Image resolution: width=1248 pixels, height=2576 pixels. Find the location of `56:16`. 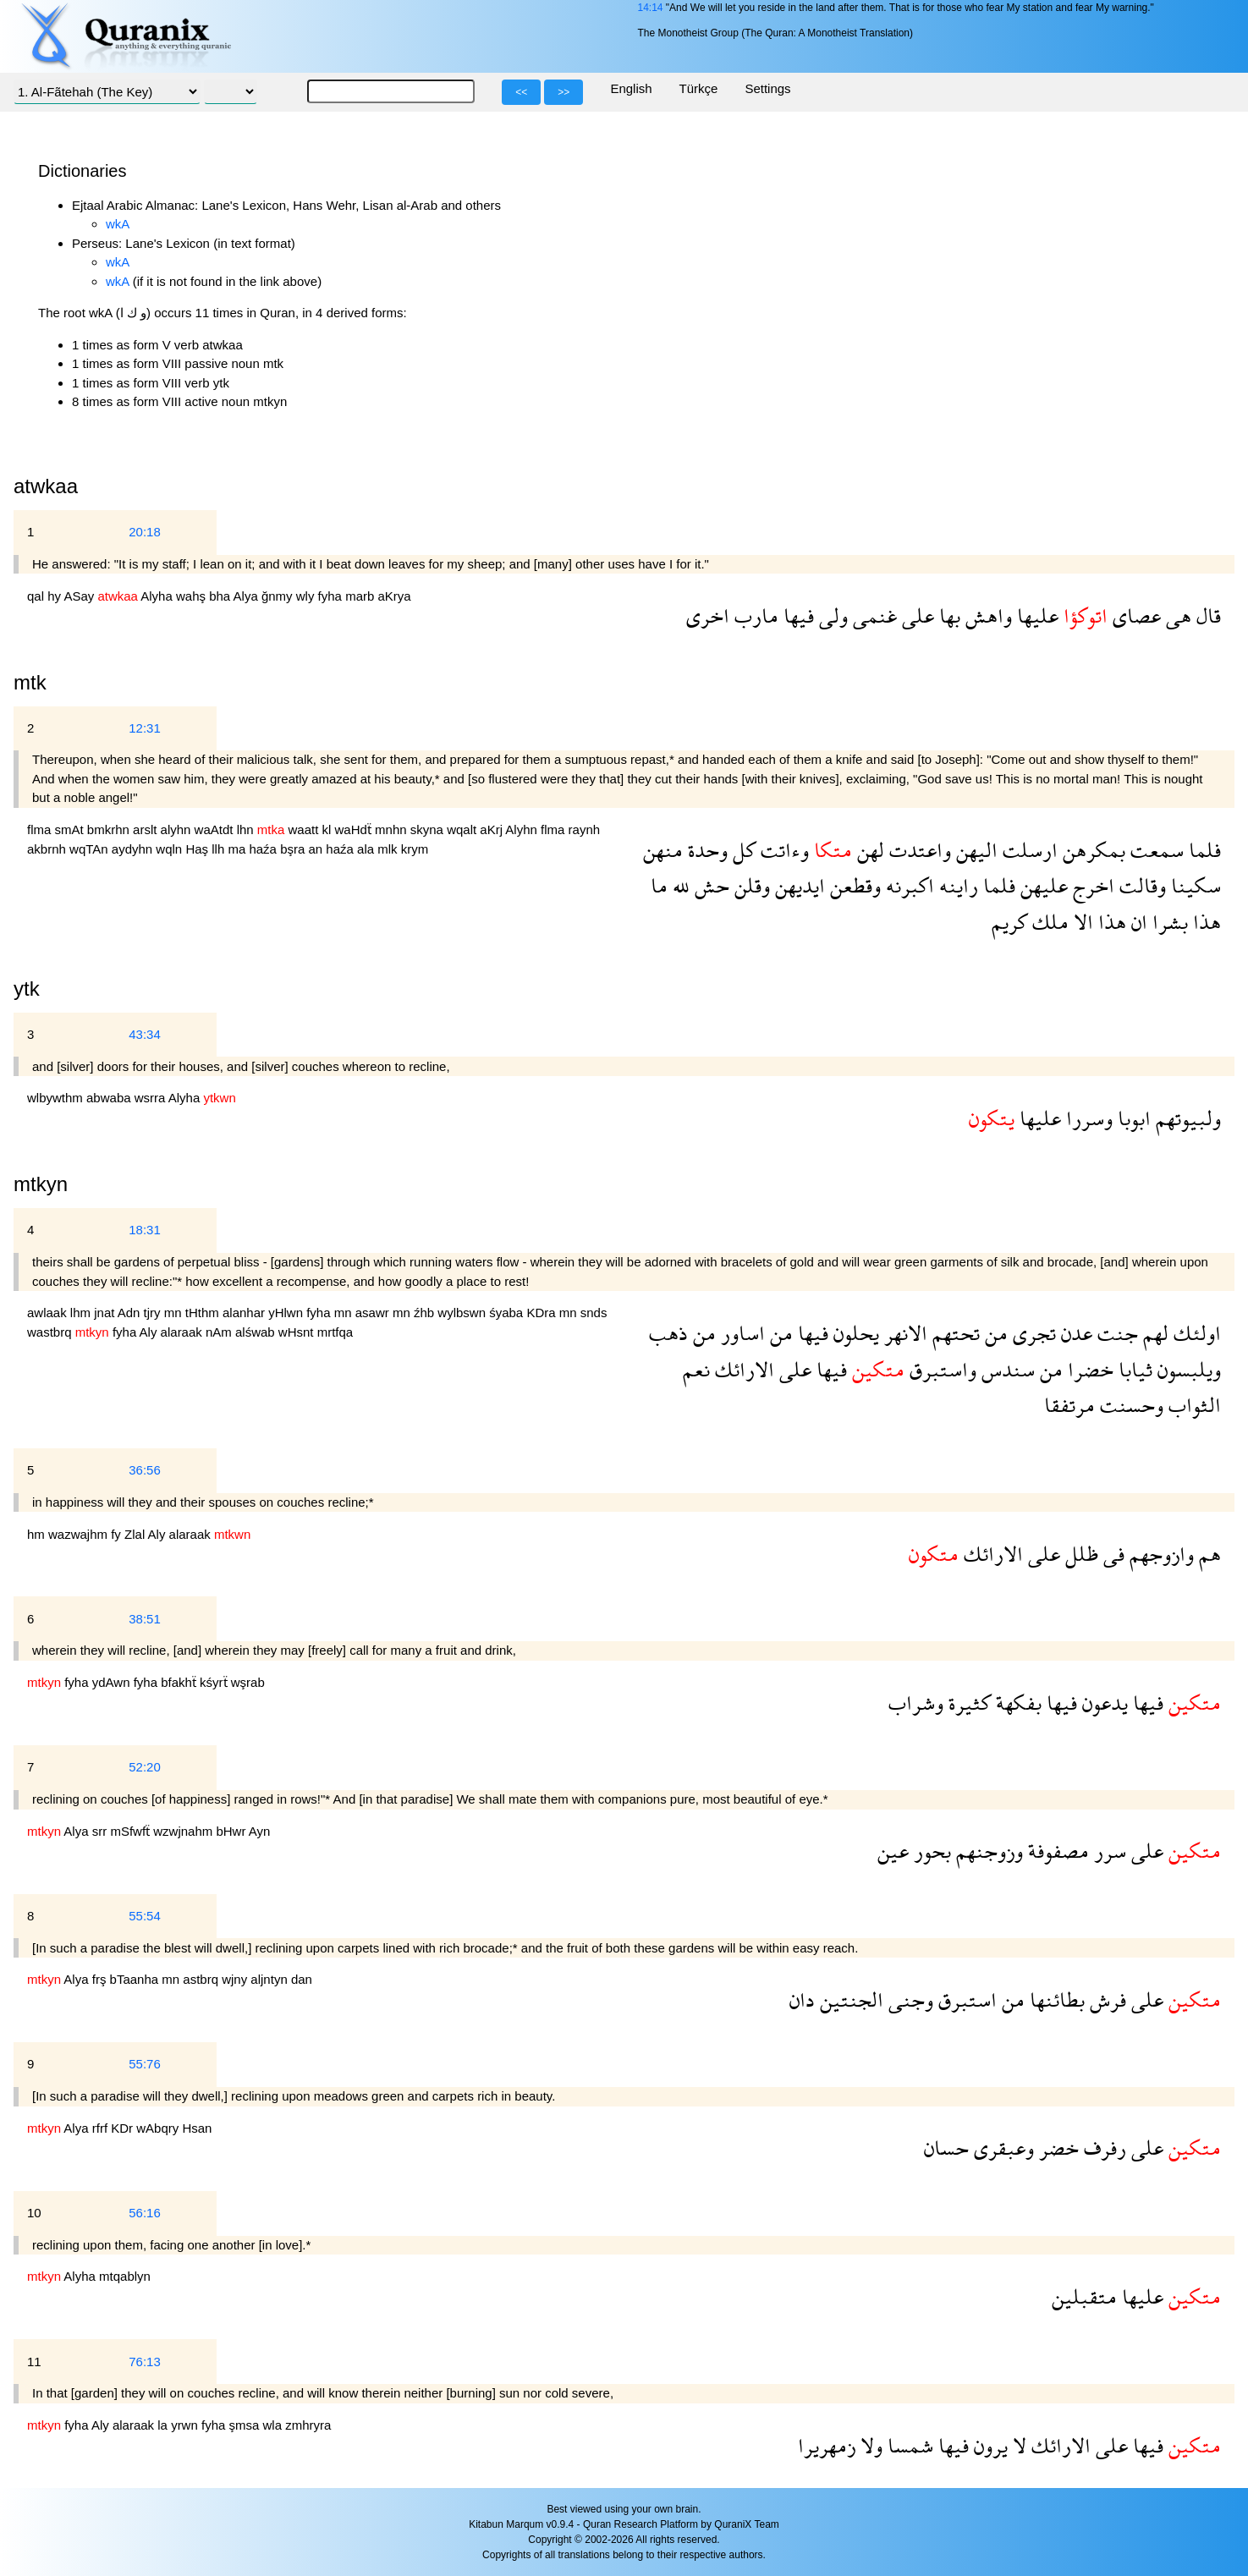

56:16 is located at coordinates (145, 2212).